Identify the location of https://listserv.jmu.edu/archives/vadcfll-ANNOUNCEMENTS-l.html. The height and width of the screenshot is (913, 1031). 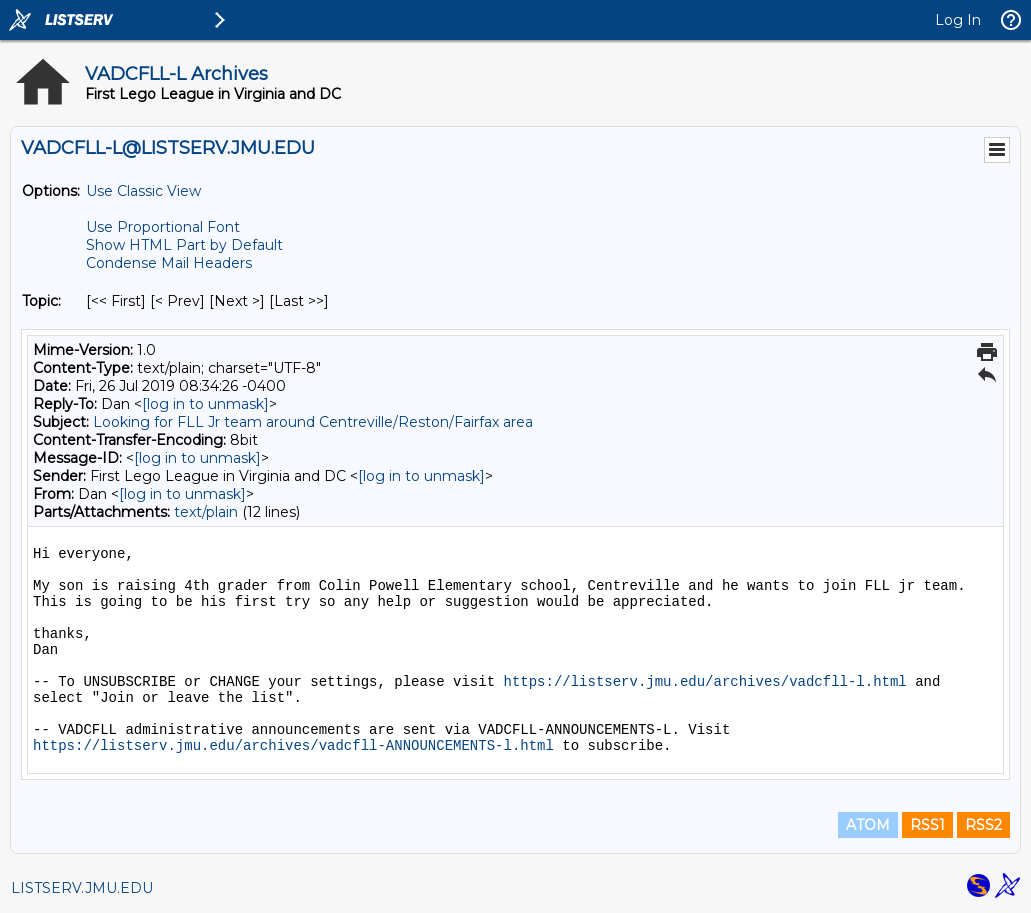
(293, 746).